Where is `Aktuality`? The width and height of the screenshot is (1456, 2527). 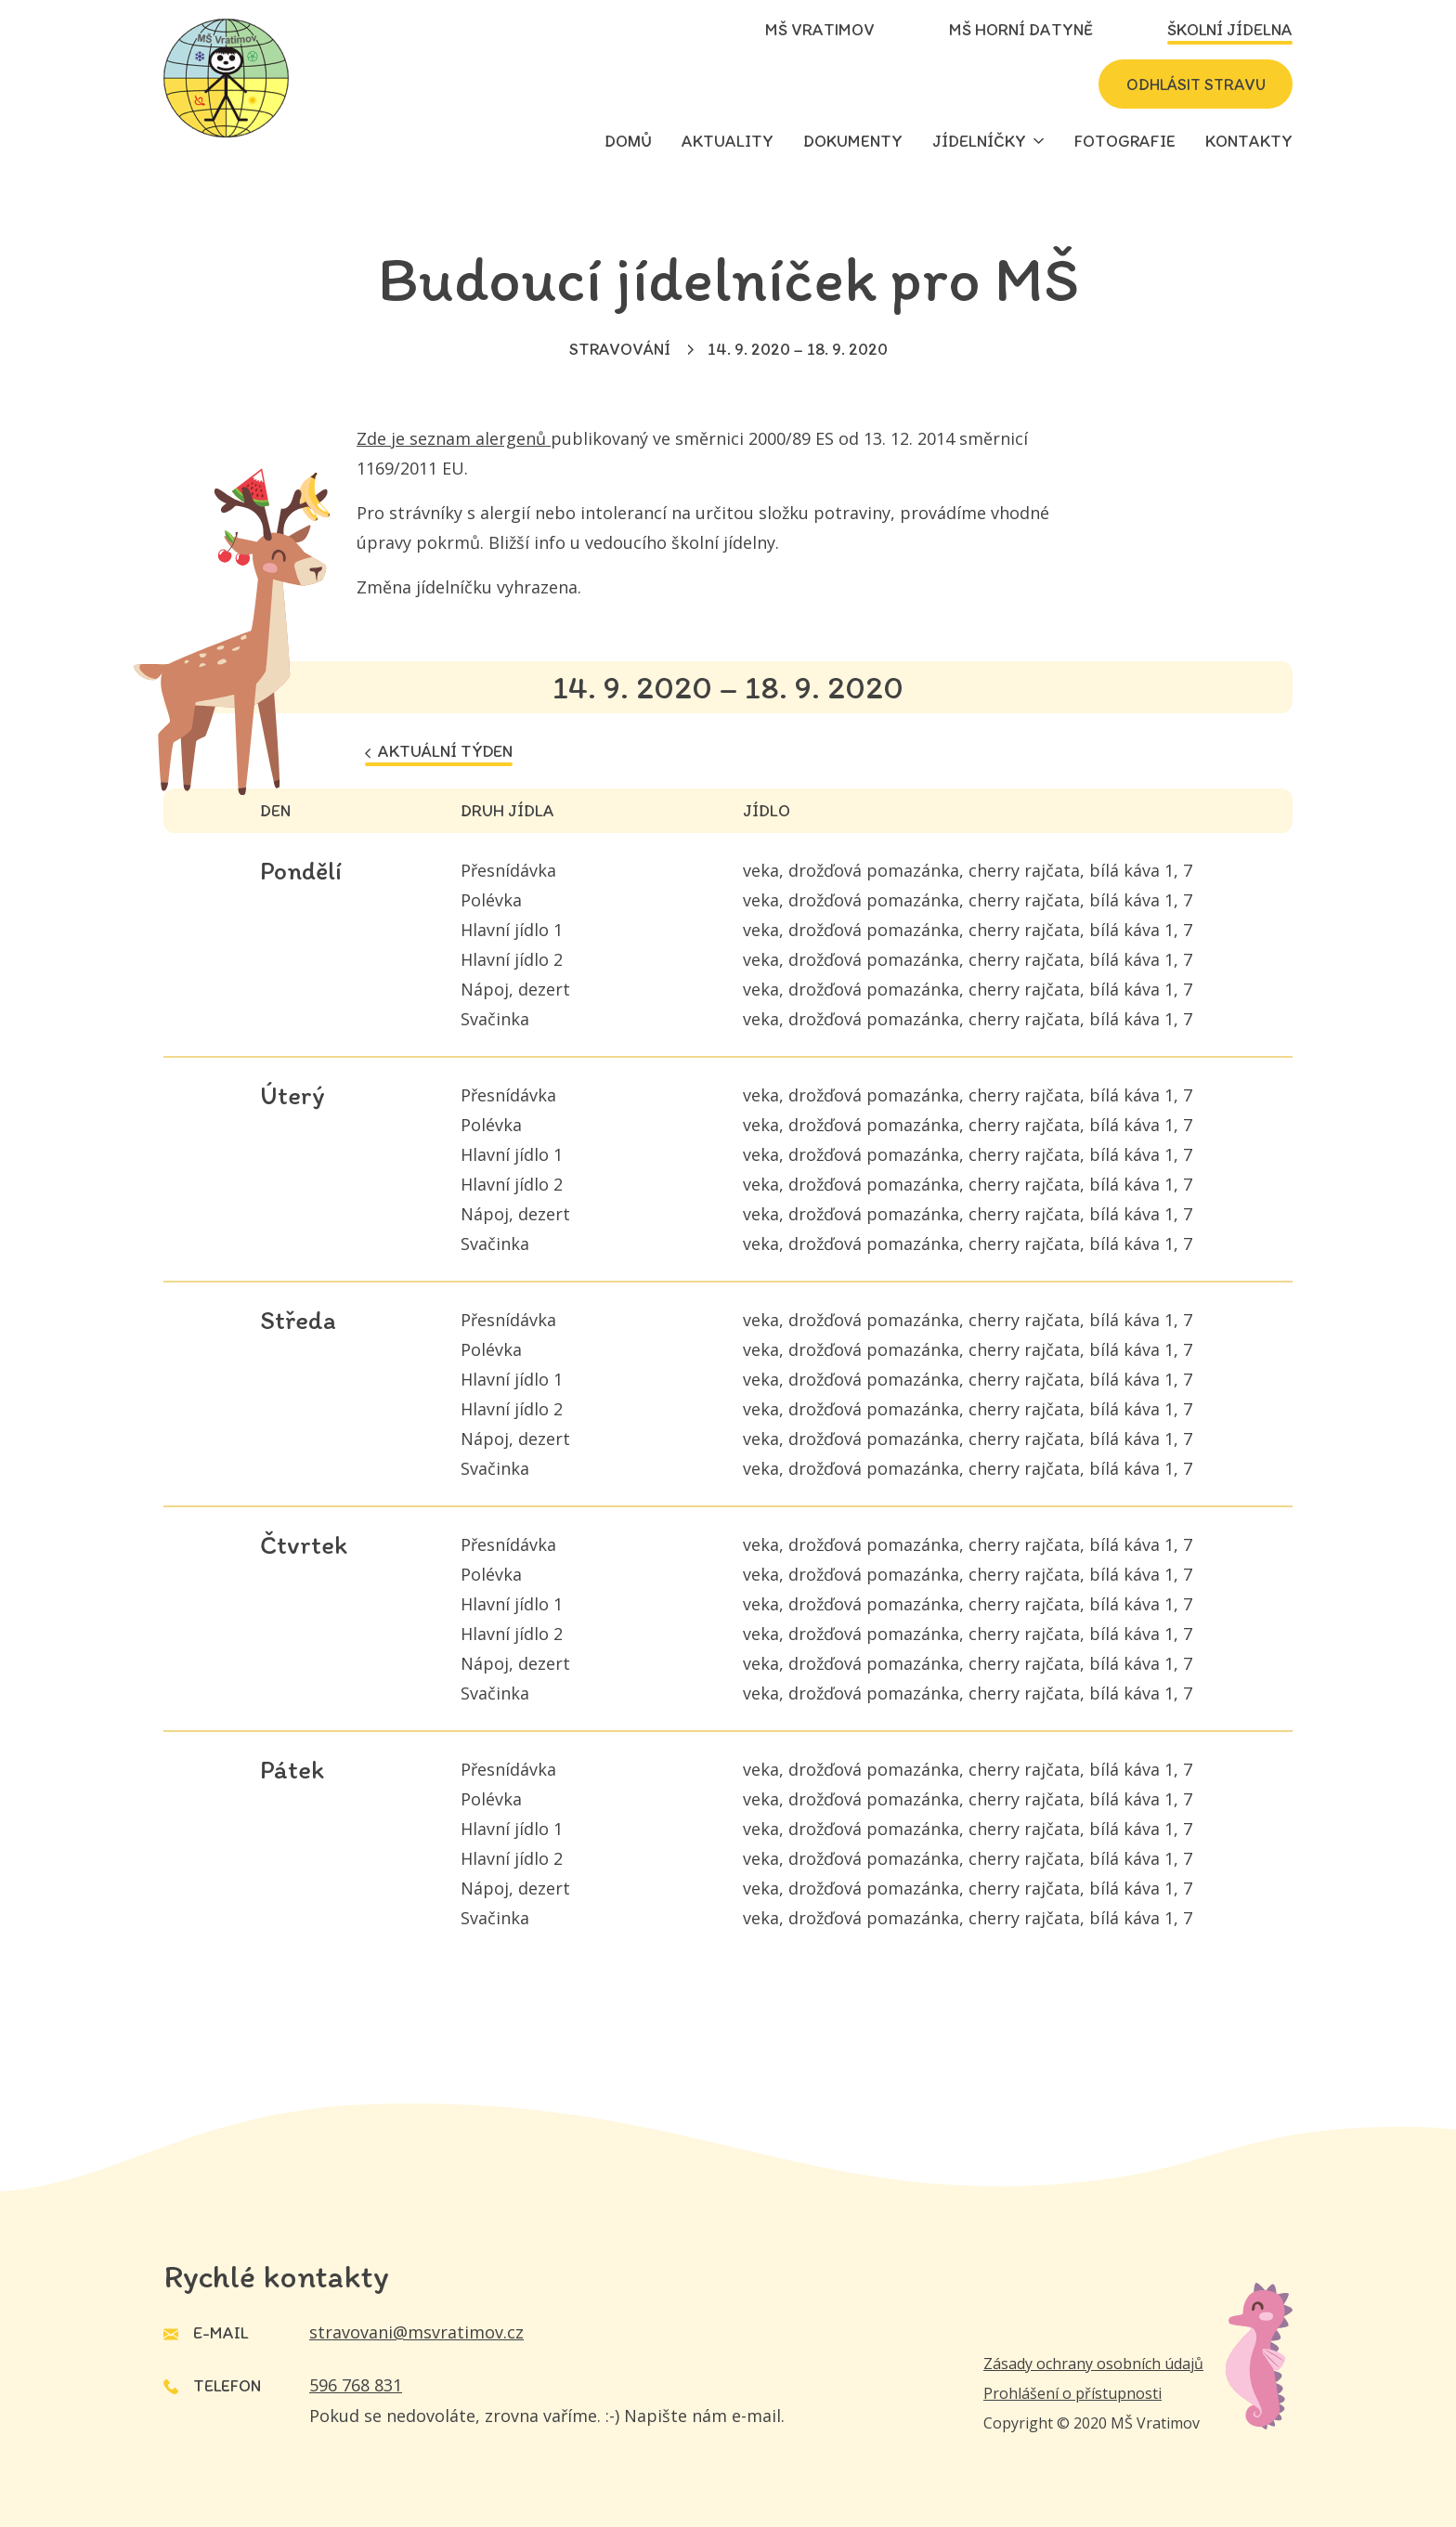
Aktuality is located at coordinates (728, 141).